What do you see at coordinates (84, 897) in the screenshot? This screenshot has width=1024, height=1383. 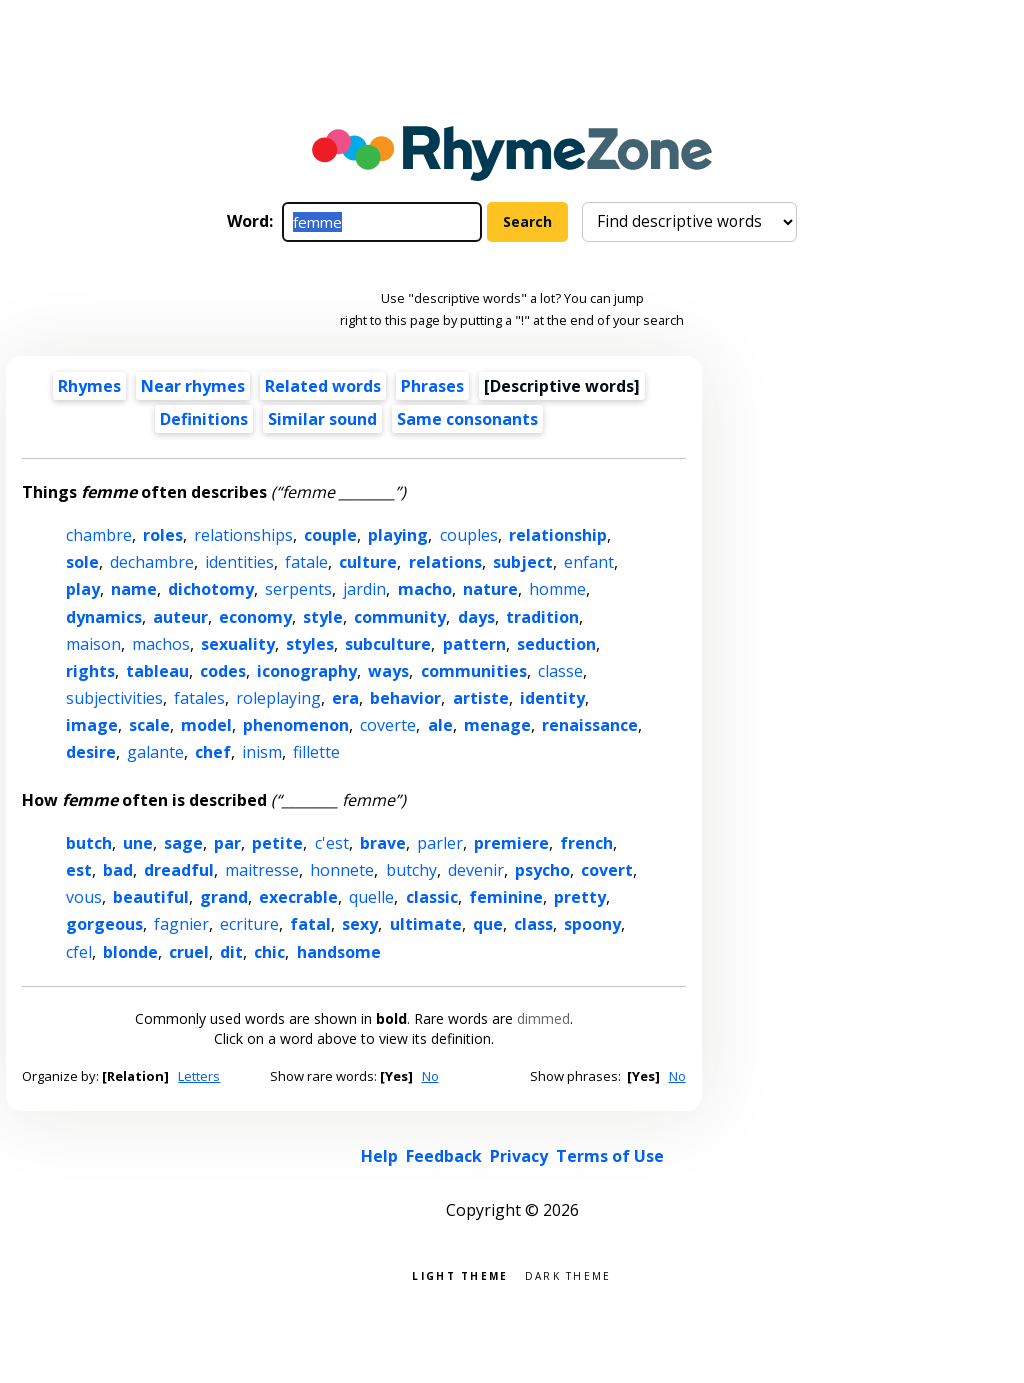 I see `vous` at bounding box center [84, 897].